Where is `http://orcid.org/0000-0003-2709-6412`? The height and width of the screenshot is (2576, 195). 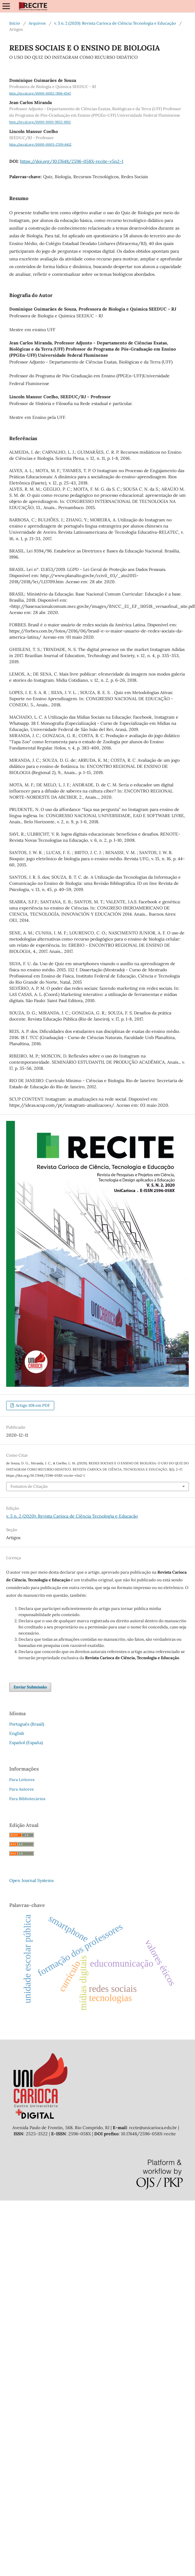 http://orcid.org/0000-0003-2709-6412 is located at coordinates (40, 144).